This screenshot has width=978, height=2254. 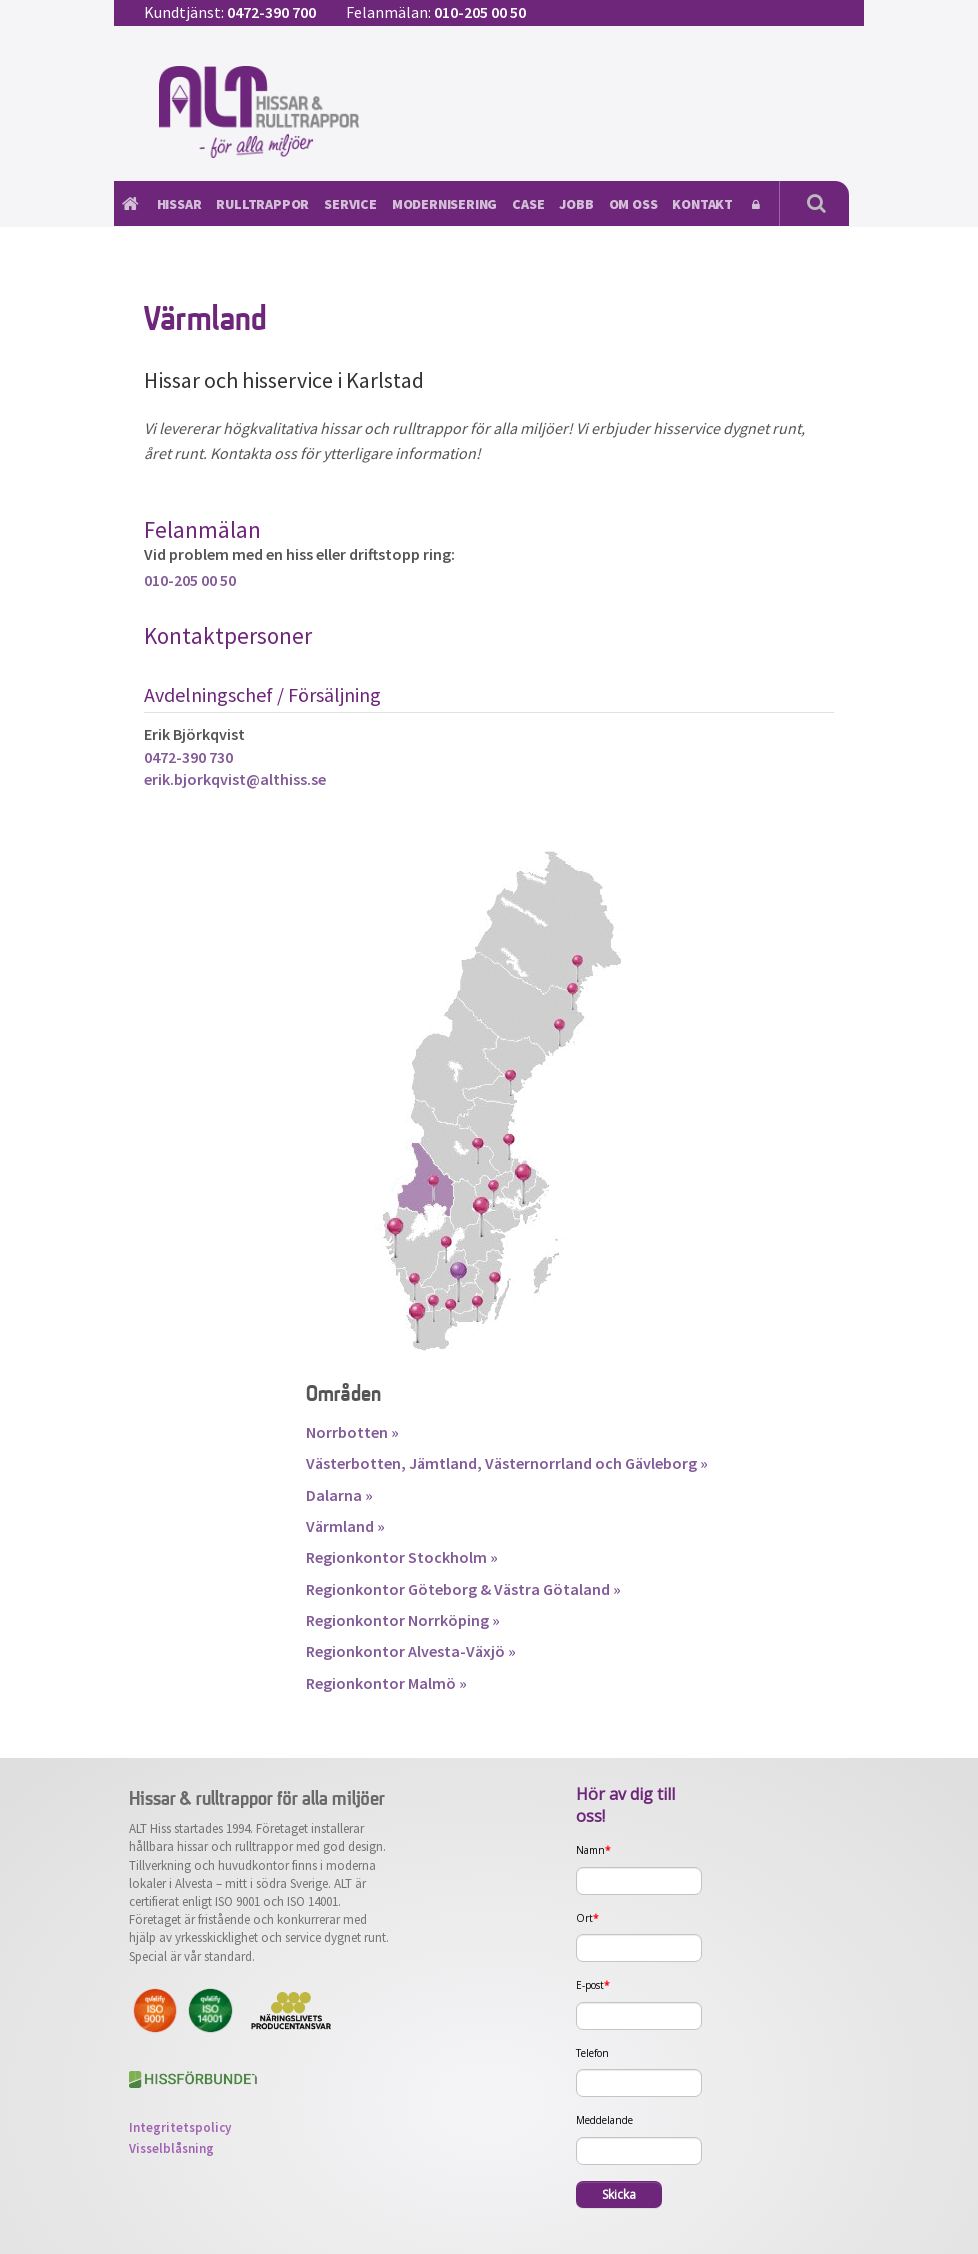 What do you see at coordinates (633, 204) in the screenshot?
I see `Om oss` at bounding box center [633, 204].